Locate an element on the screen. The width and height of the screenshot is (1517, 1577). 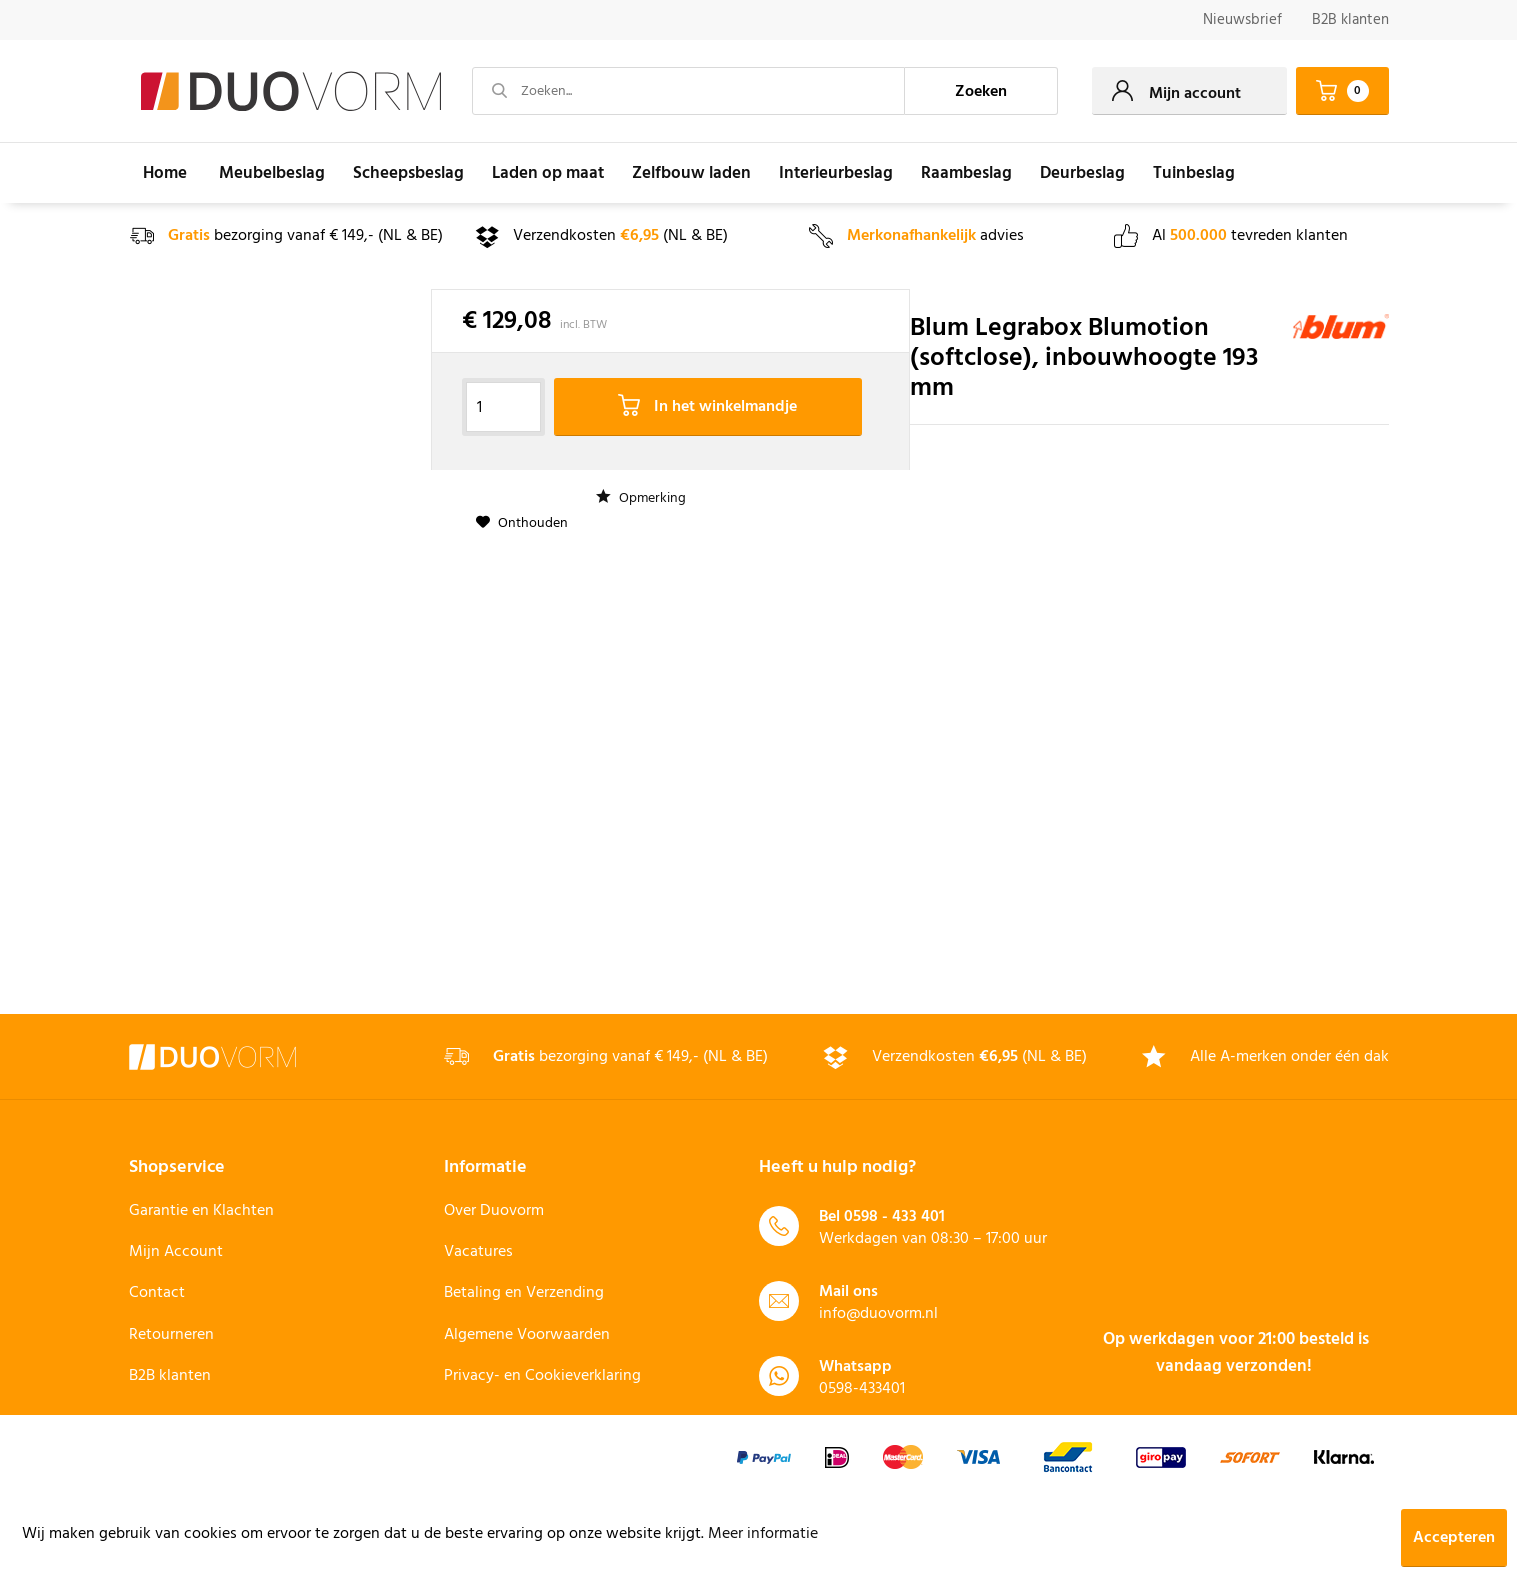
[Scheepsbeslag] is located at coordinates (408, 173).